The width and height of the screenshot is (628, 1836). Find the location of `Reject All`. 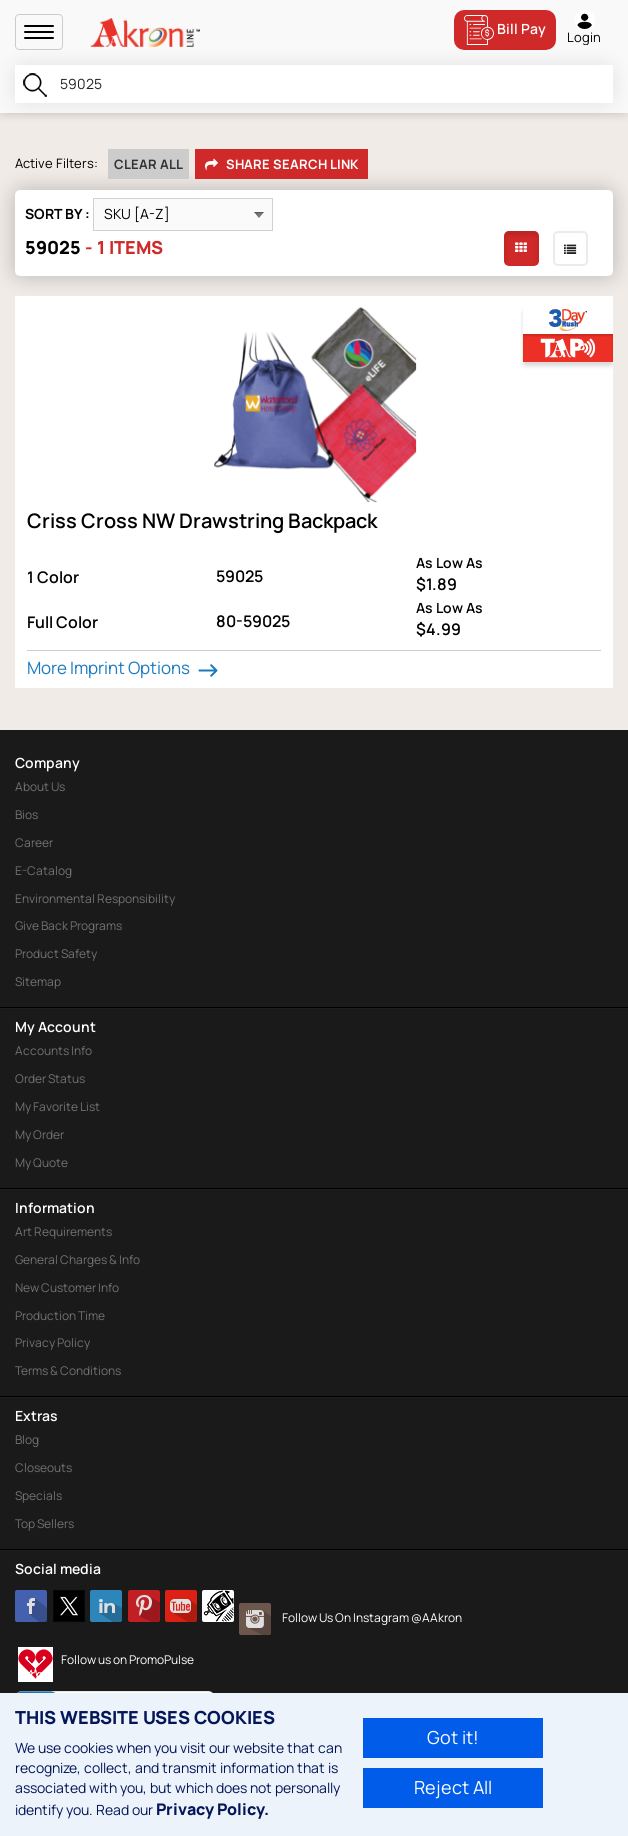

Reject All is located at coordinates (453, 1787).